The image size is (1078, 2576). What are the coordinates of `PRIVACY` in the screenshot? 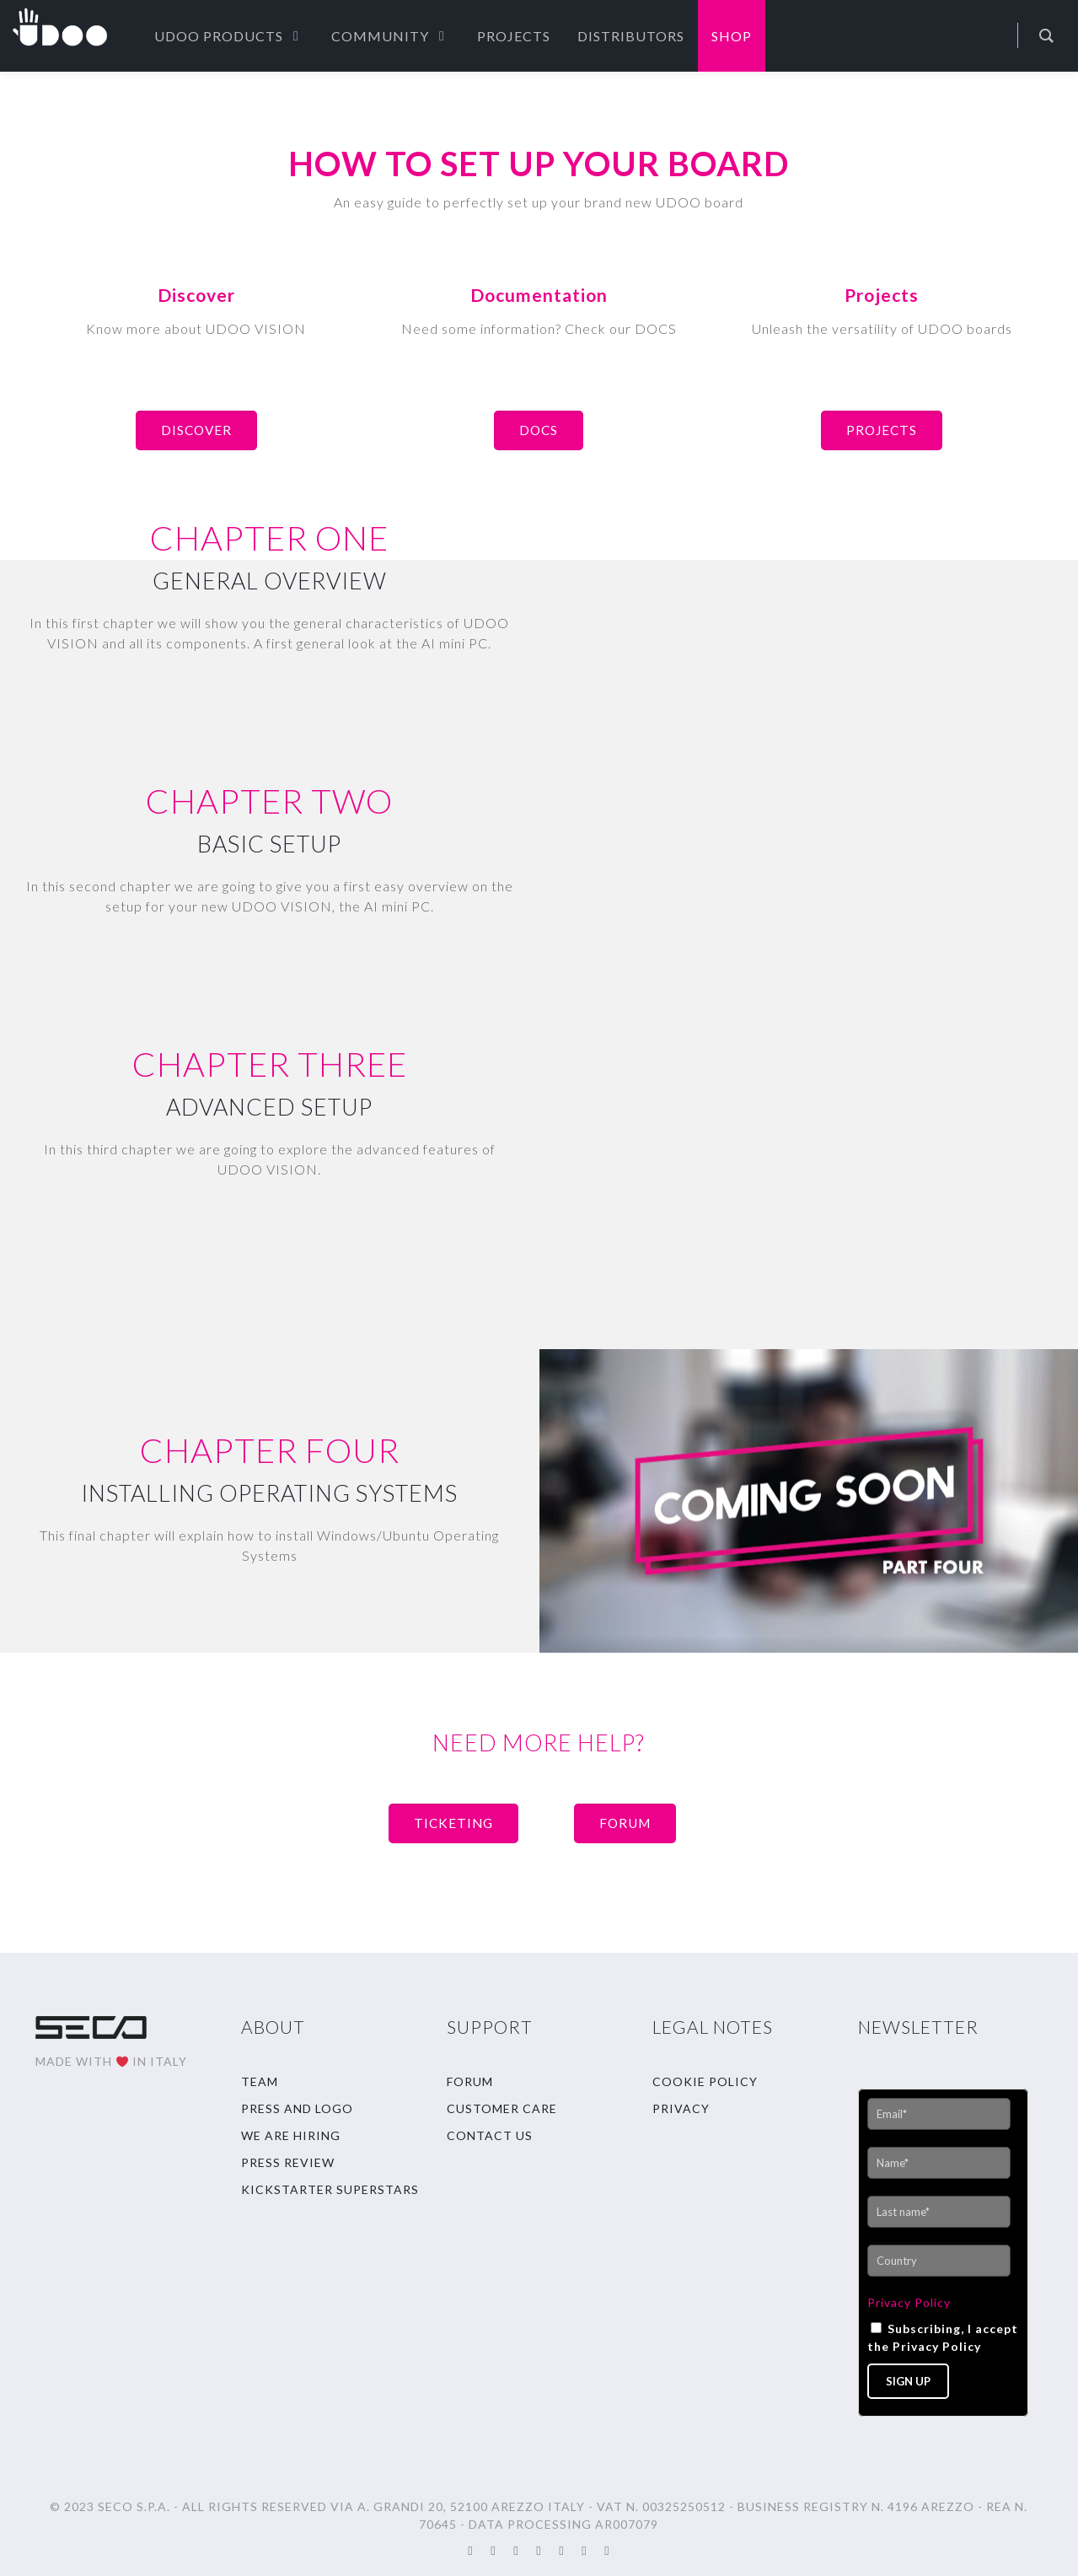 It's located at (681, 2108).